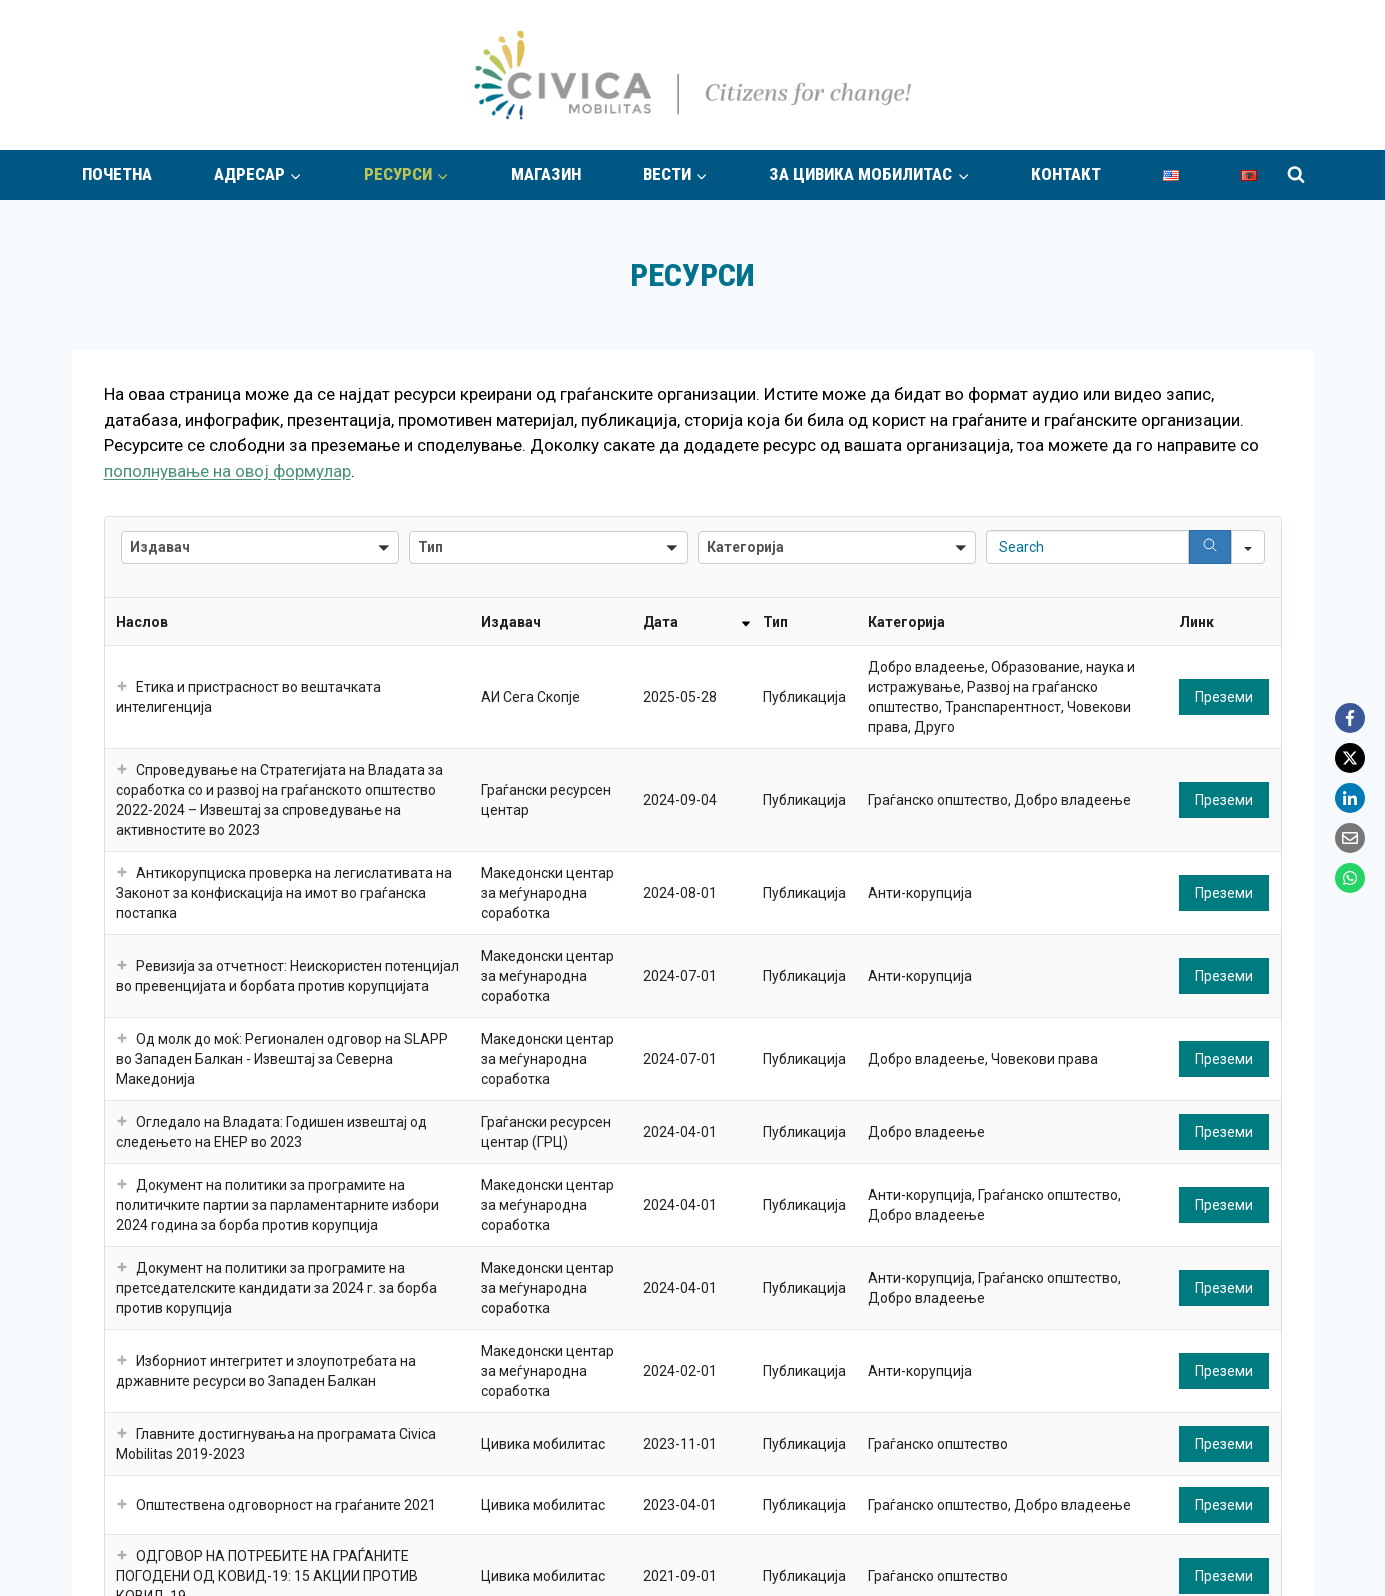 Image resolution: width=1385 pixels, height=1596 pixels. Describe the element at coordinates (1087, 547) in the screenshot. I see `[Search in Table]` at that location.